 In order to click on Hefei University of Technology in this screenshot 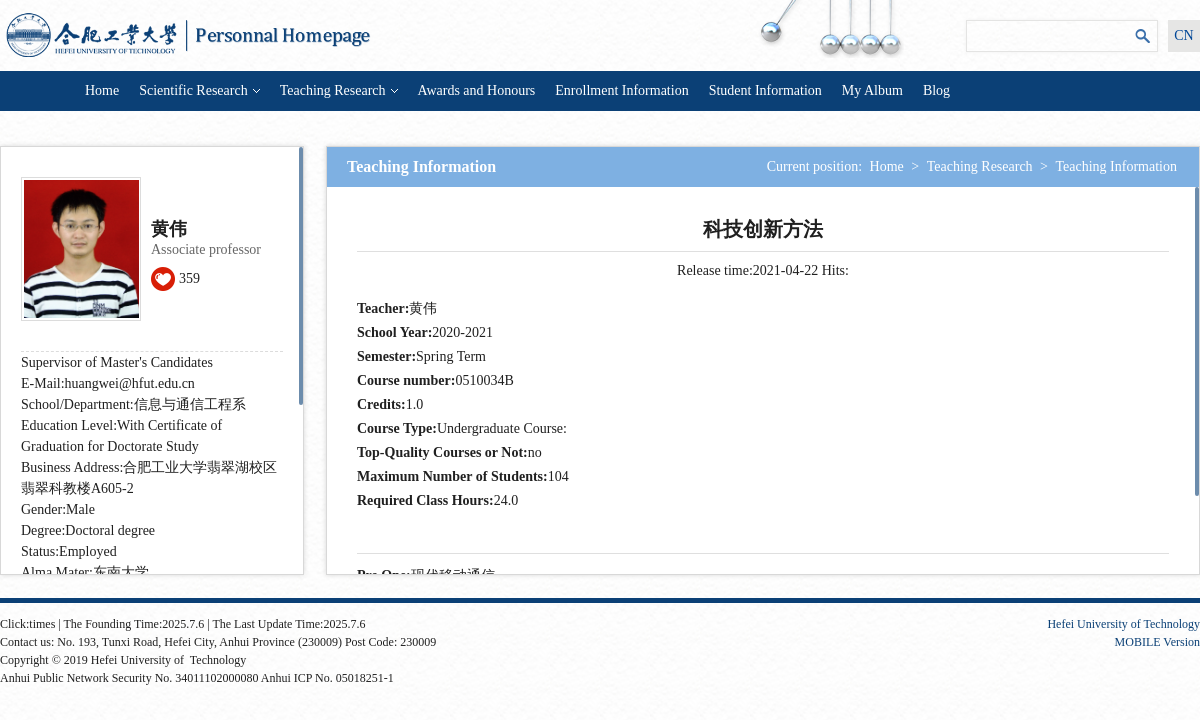, I will do `click(1123, 624)`.